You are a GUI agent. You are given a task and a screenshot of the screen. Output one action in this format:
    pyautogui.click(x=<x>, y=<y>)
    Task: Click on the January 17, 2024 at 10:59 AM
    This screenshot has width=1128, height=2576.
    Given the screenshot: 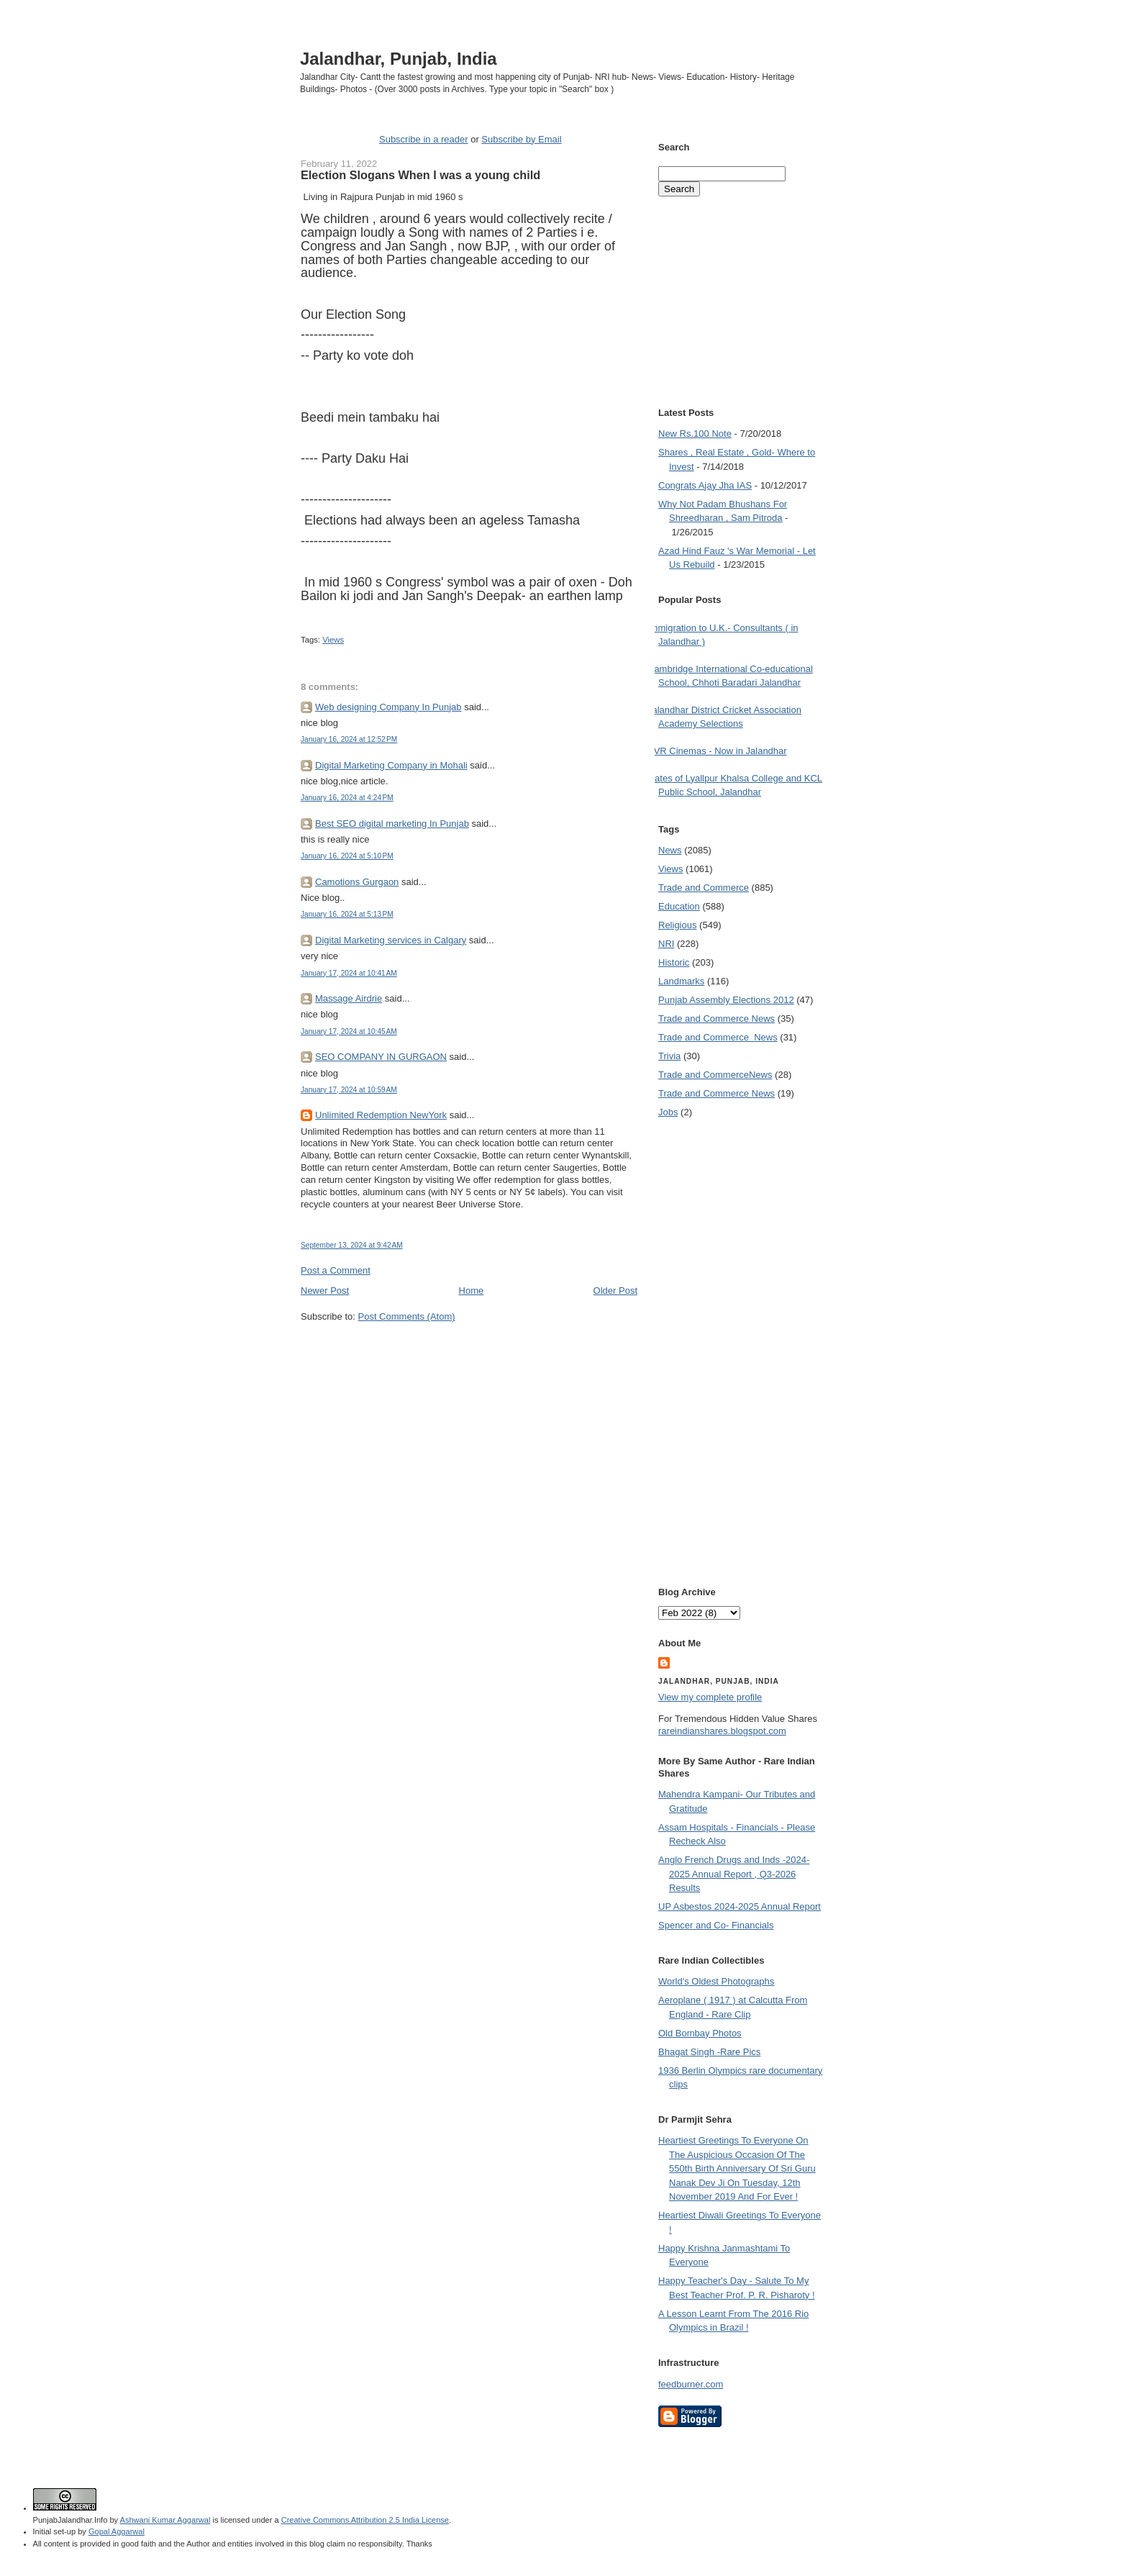 What is the action you would take?
    pyautogui.click(x=349, y=1090)
    